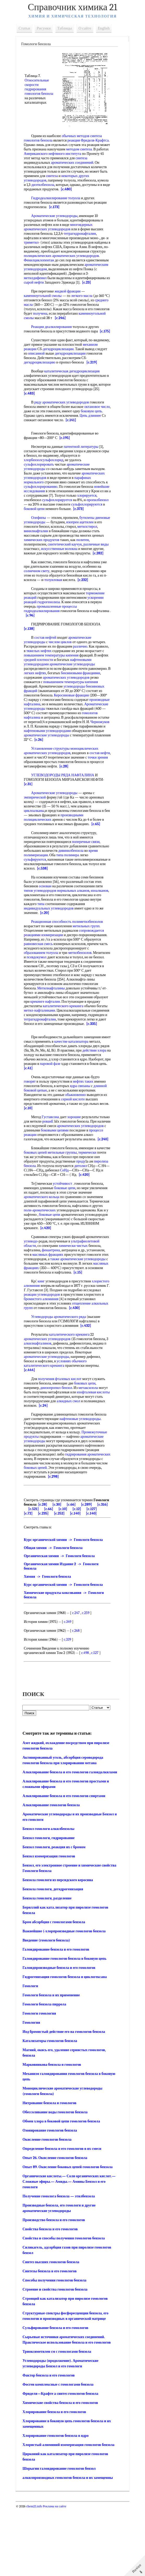 The width and height of the screenshot is (145, 2576). What do you see at coordinates (40, 522) in the screenshot?
I see `пропилбензол` at bounding box center [40, 522].